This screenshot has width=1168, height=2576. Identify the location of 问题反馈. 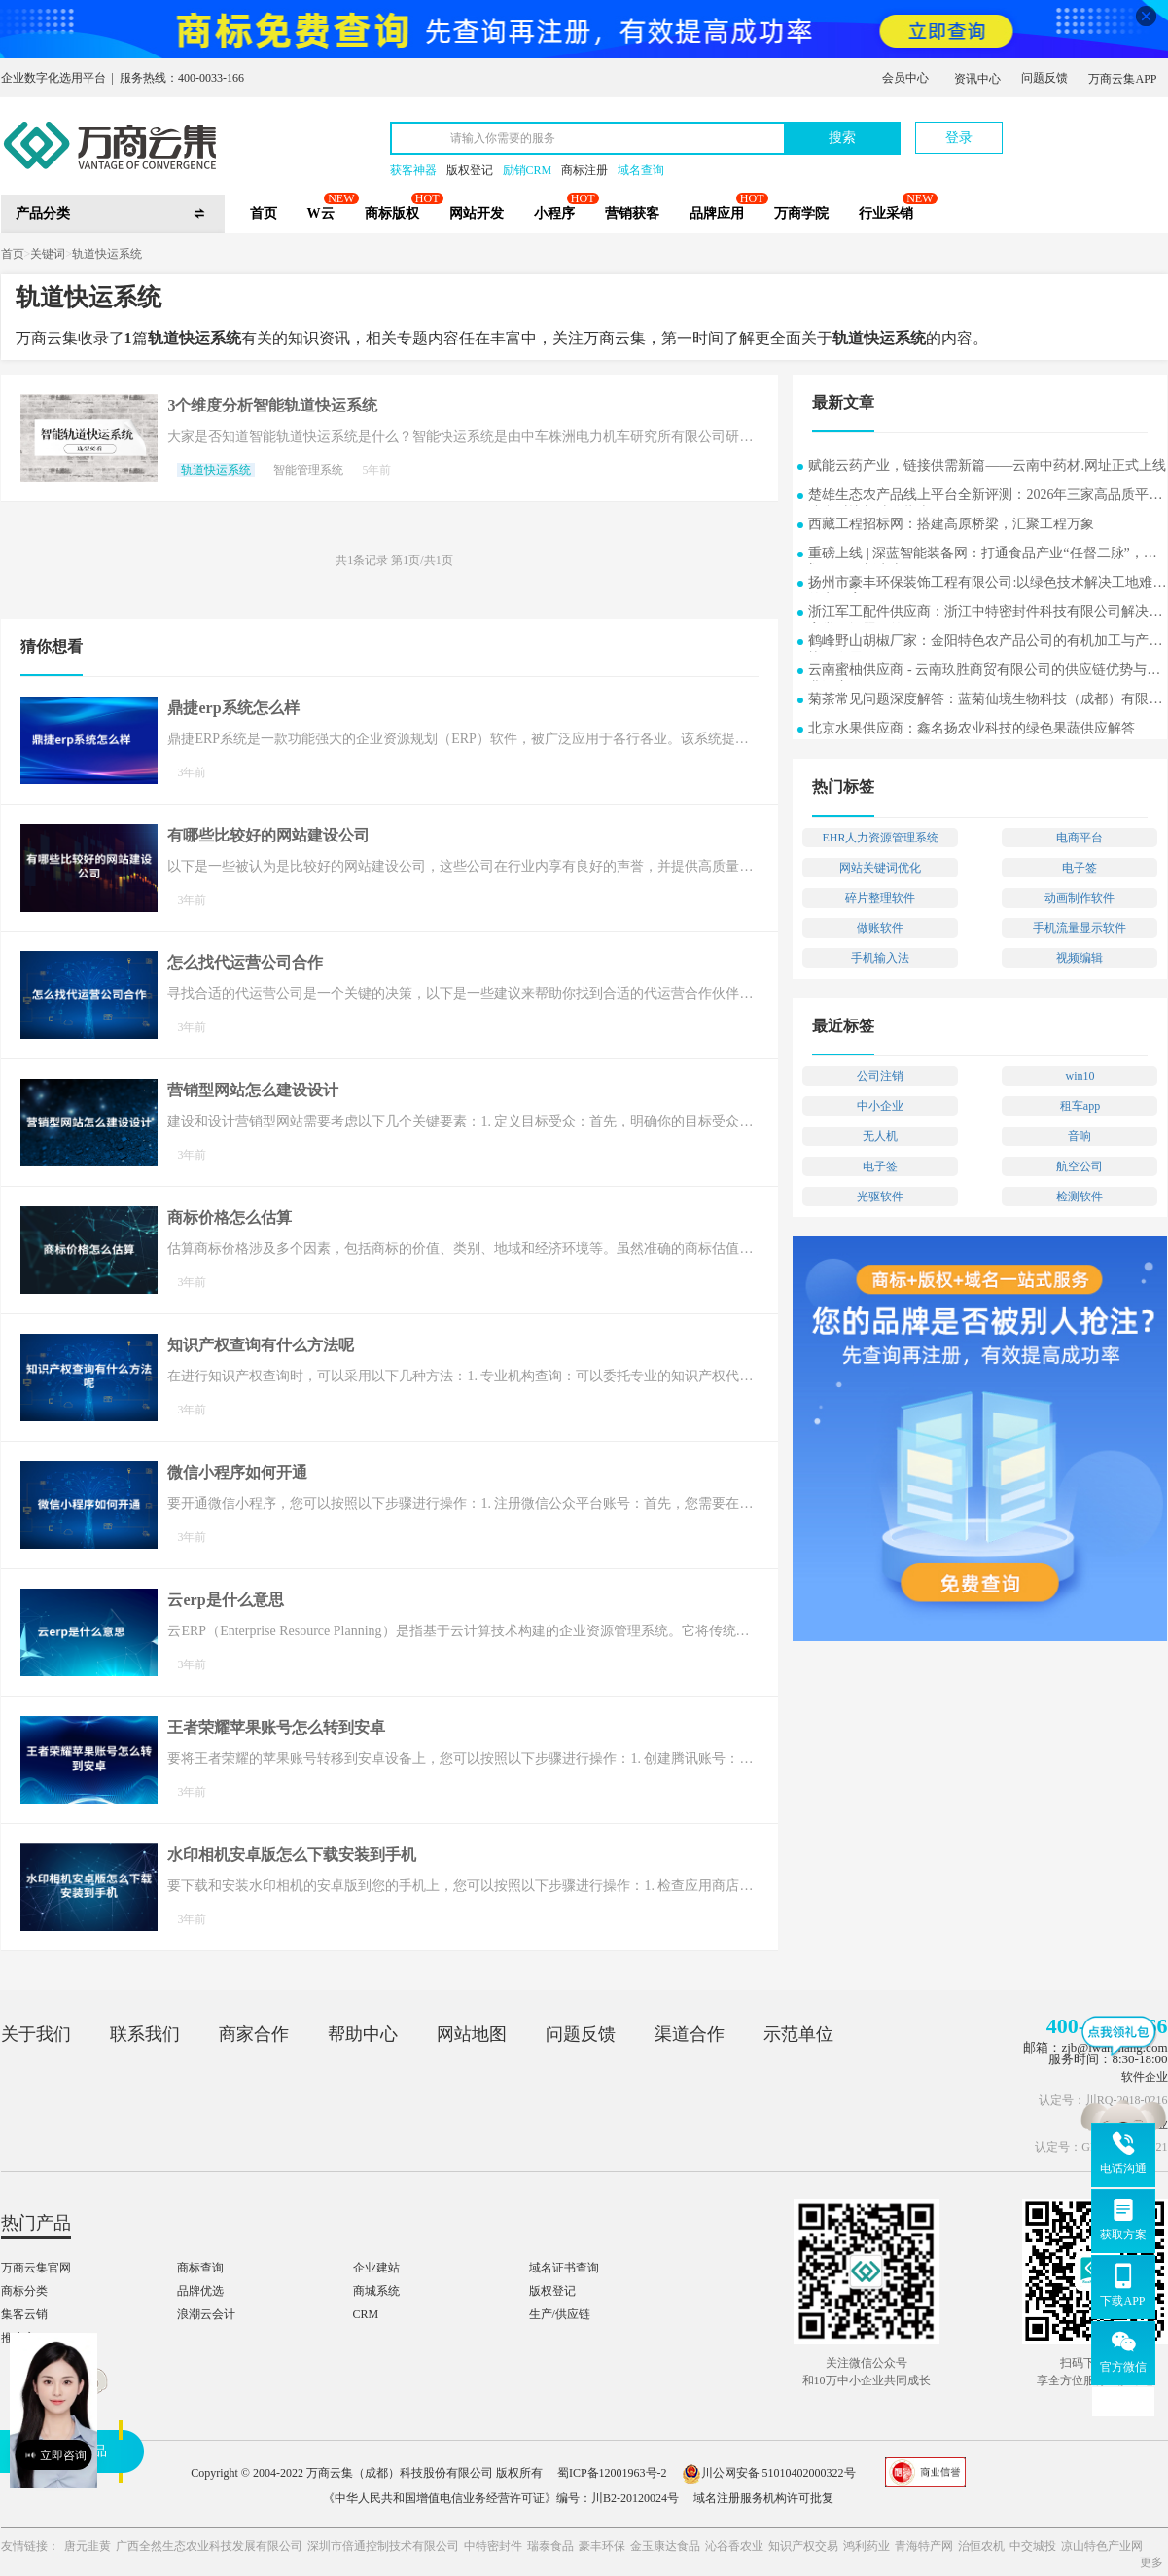
(1044, 78).